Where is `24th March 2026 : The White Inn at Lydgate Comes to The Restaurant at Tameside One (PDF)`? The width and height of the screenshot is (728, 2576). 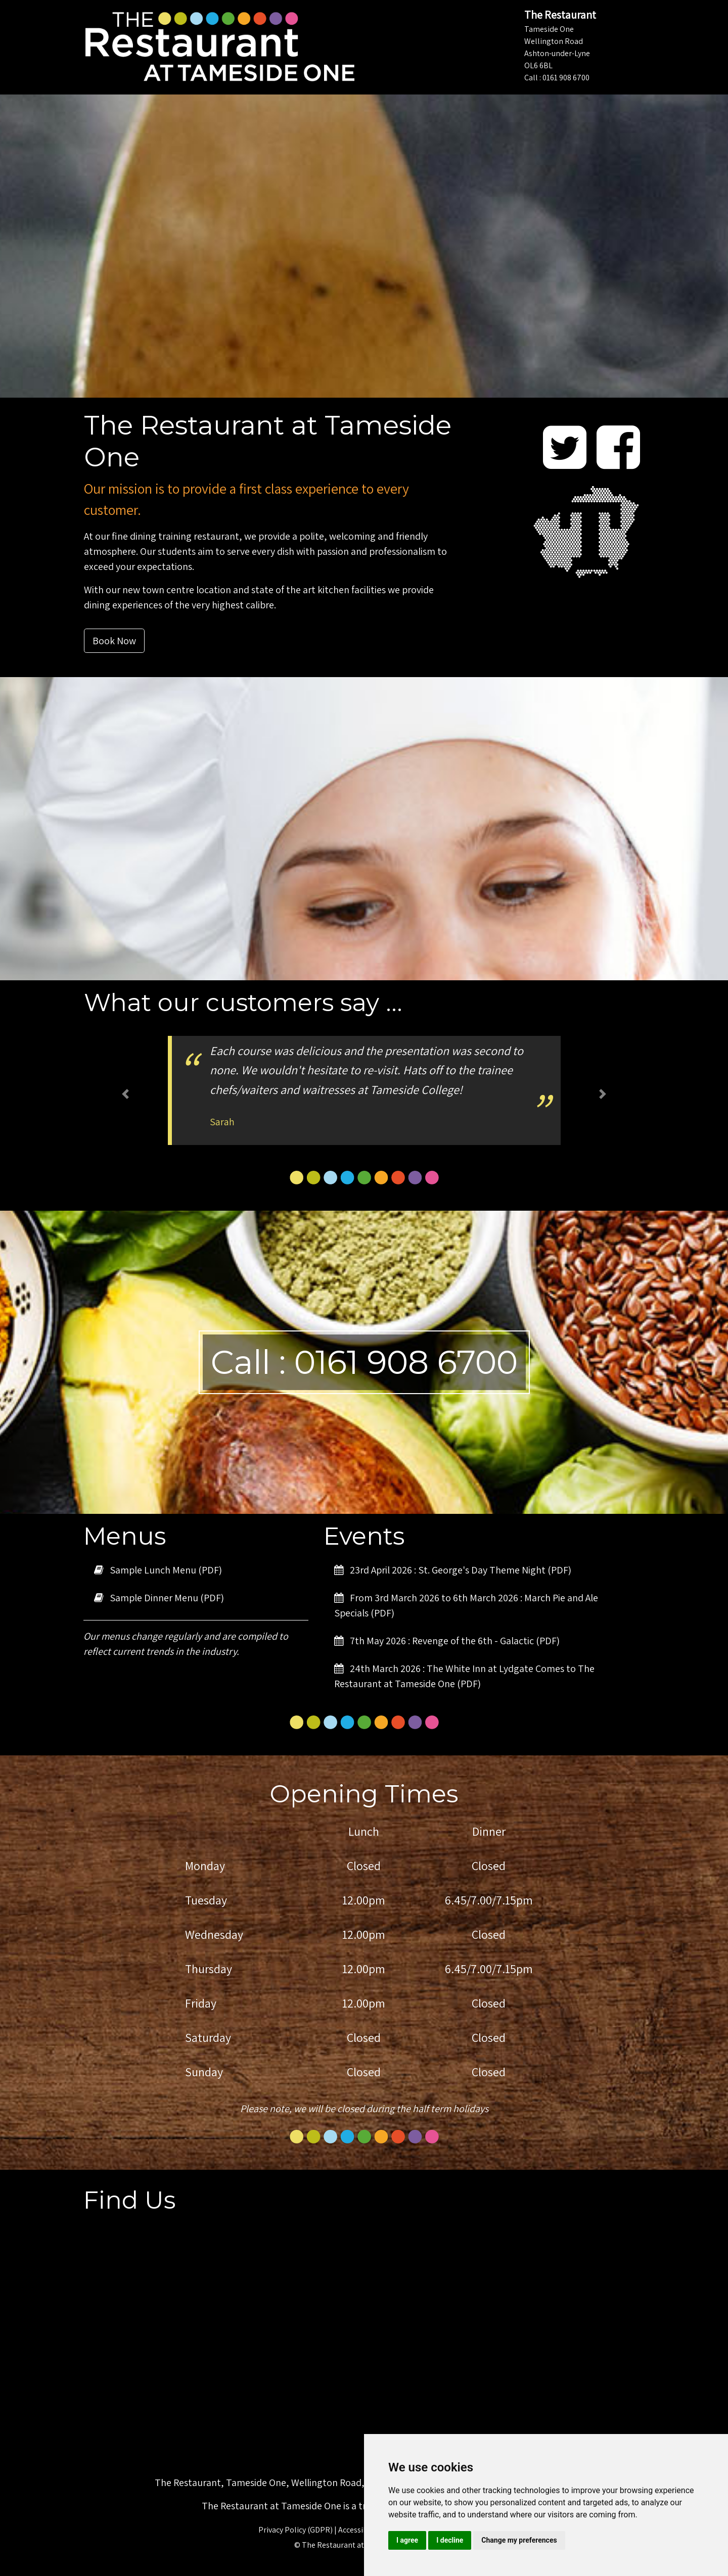
24th March 2026 : The White Inn at Lydgate Comes to The Restaurant at Tameside One (PDF) is located at coordinates (464, 1676).